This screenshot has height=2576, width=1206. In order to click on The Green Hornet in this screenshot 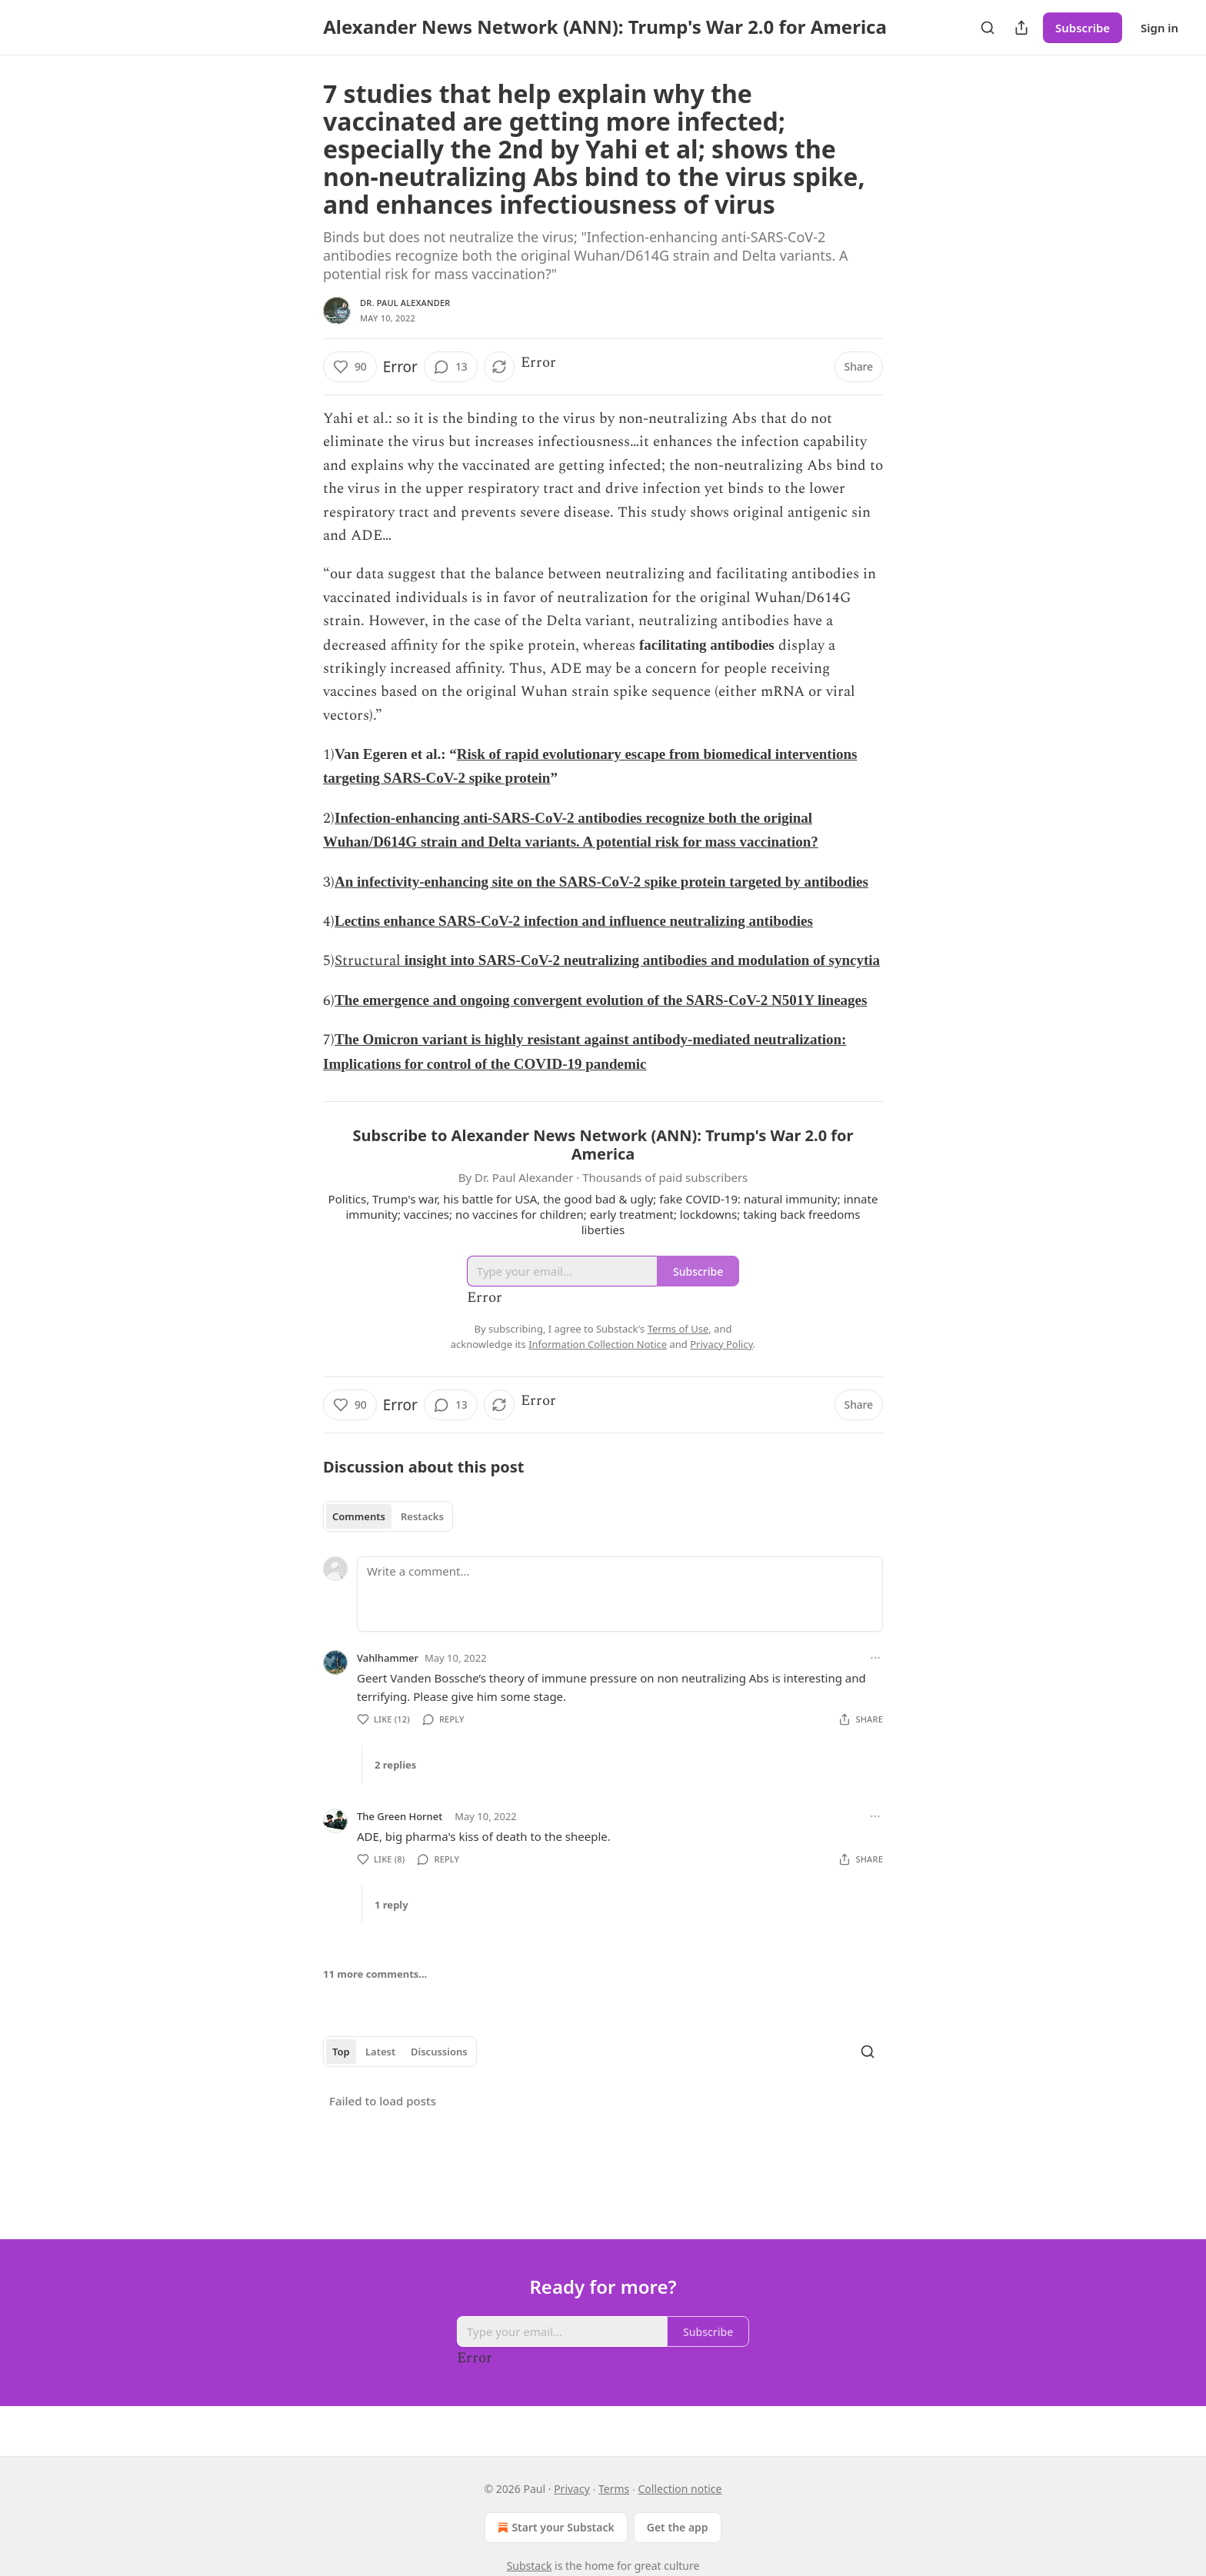, I will do `click(399, 1816)`.